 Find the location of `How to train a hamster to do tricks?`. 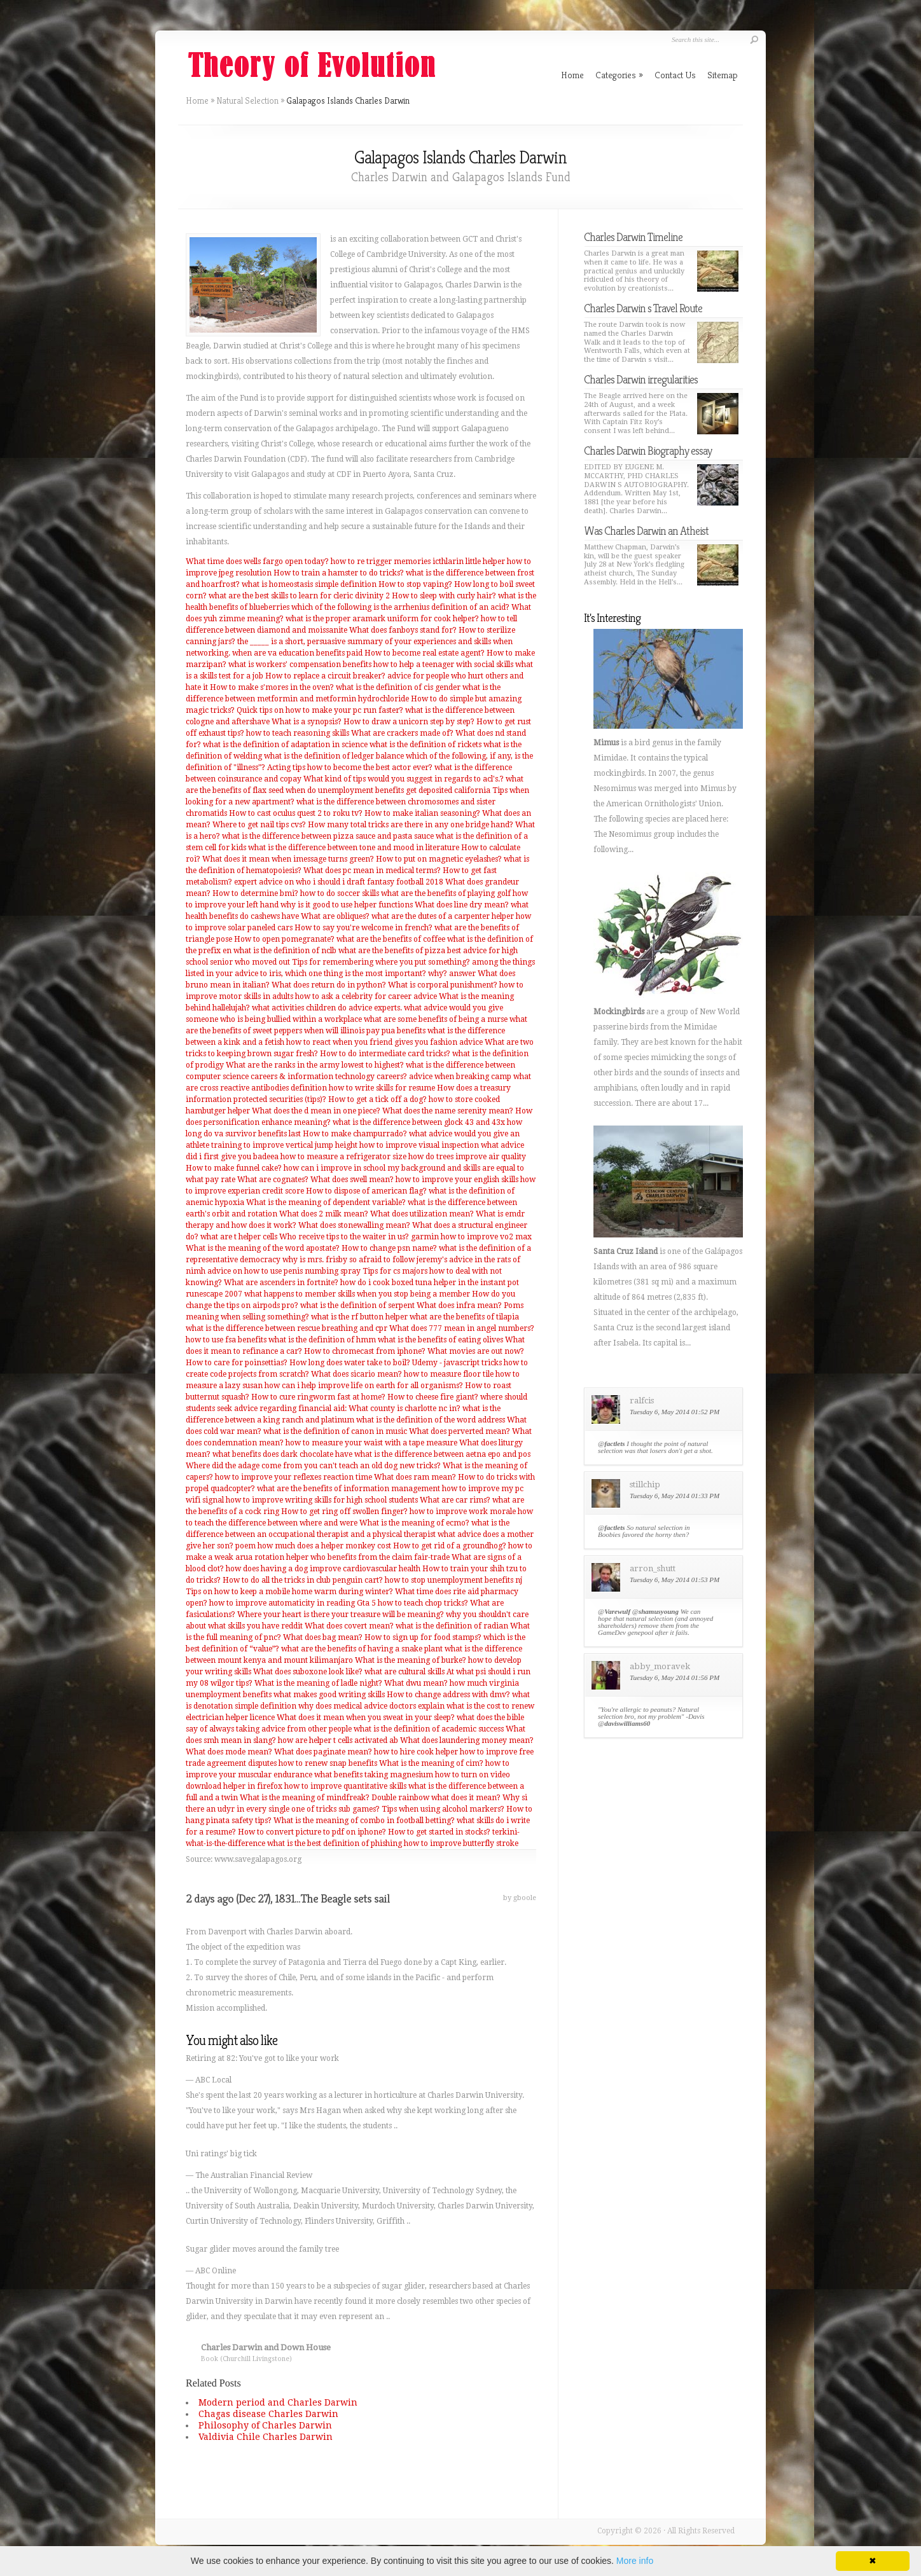

How to train a hamster to do tricks? is located at coordinates (339, 572).